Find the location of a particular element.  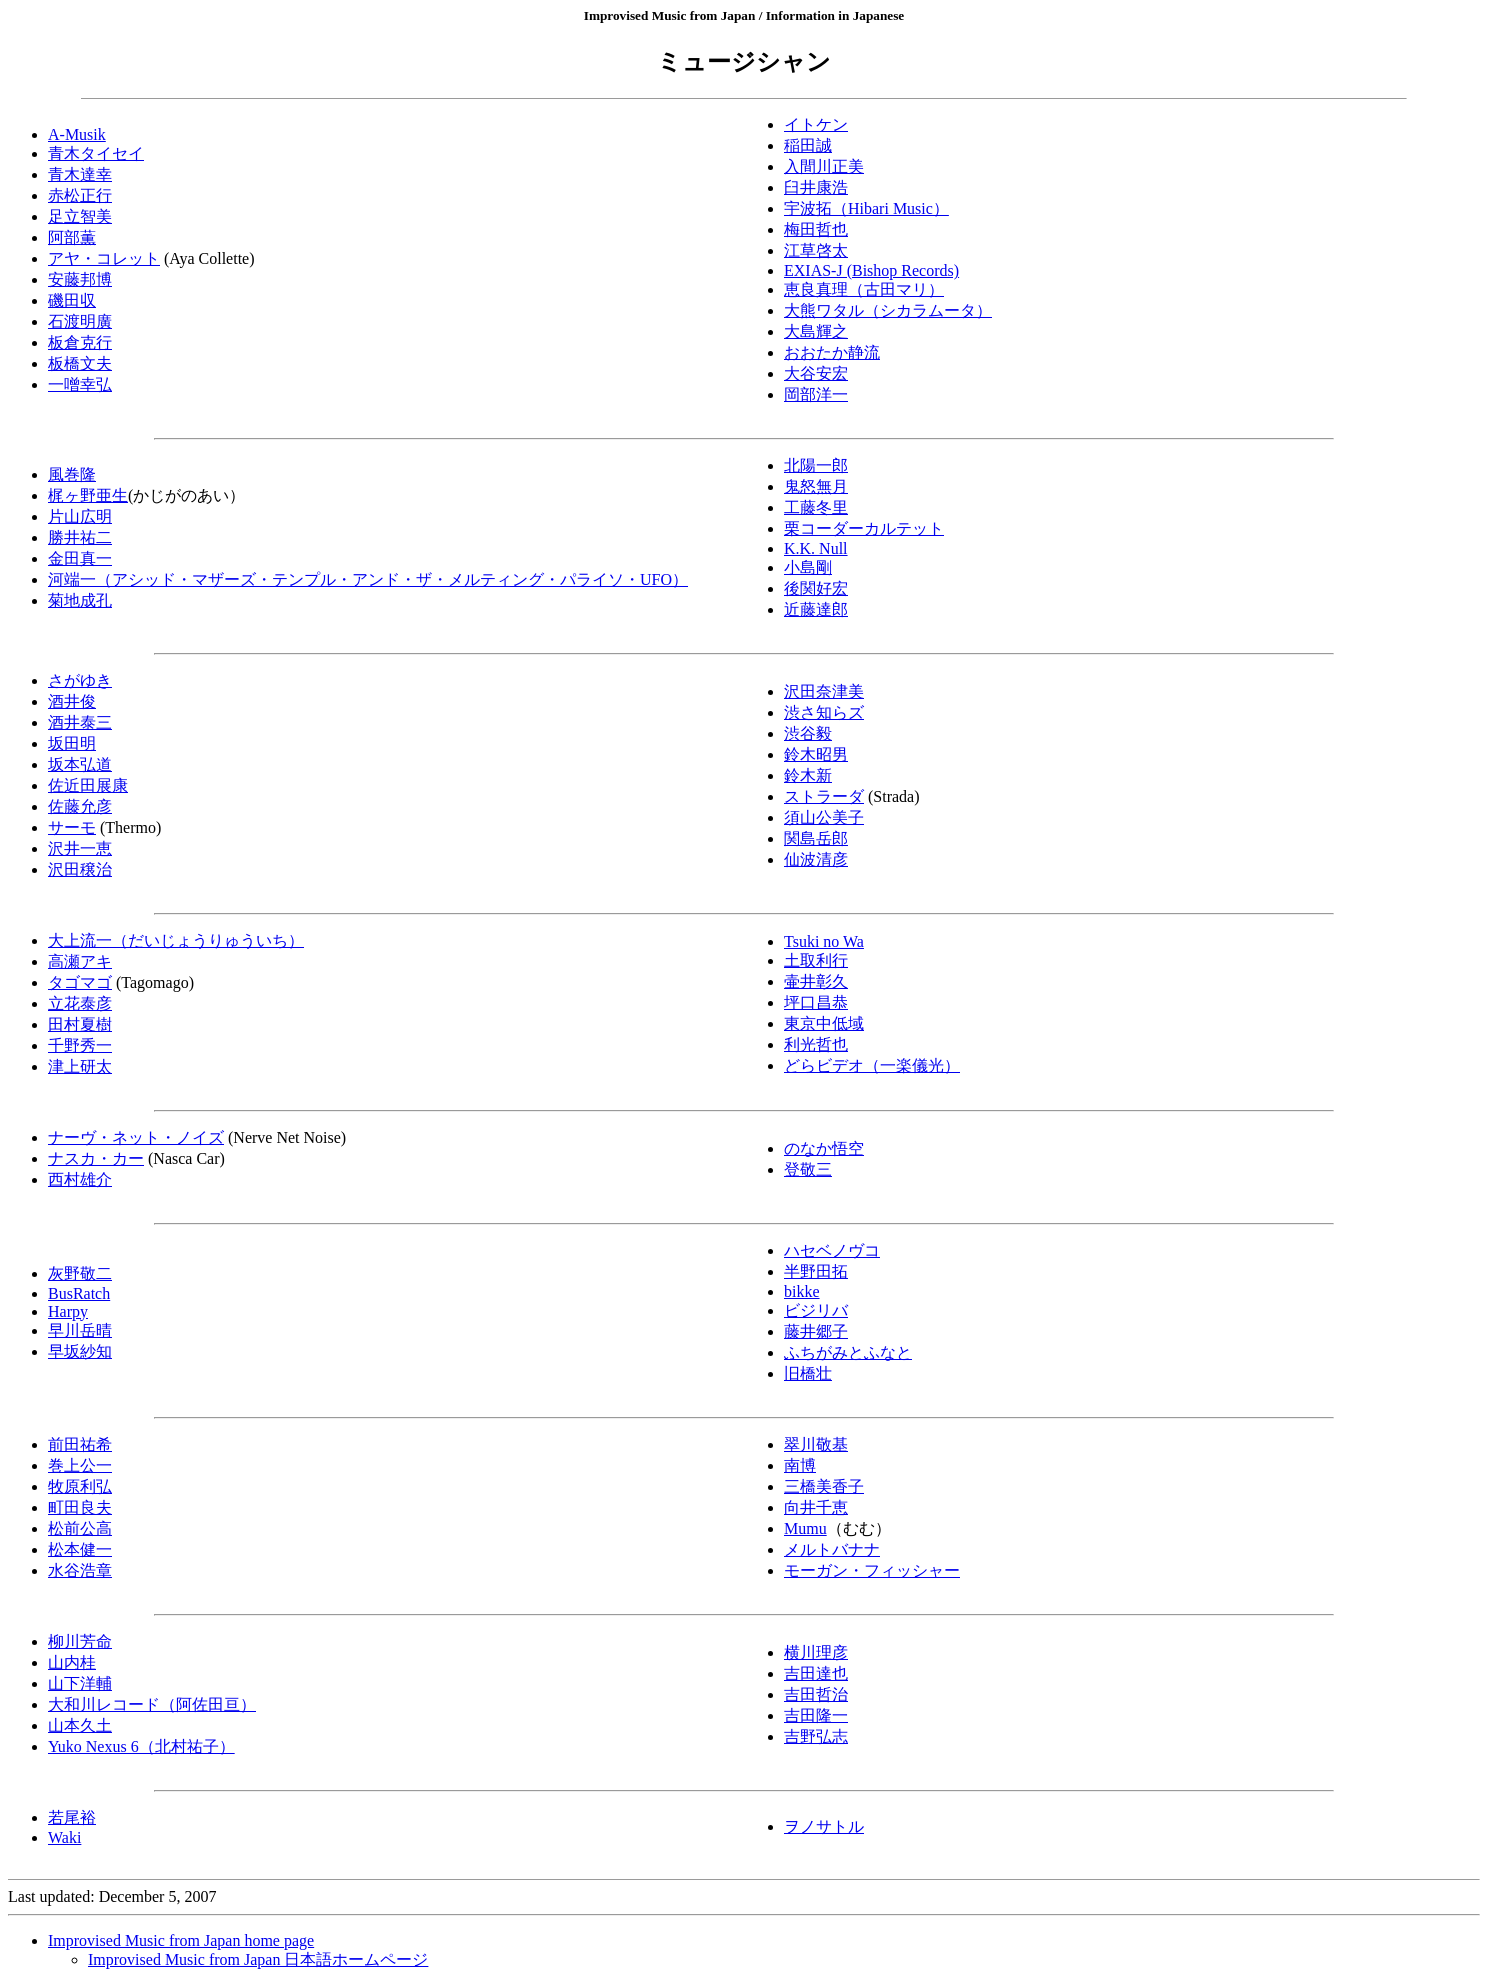

高瀬アキ is located at coordinates (80, 961).